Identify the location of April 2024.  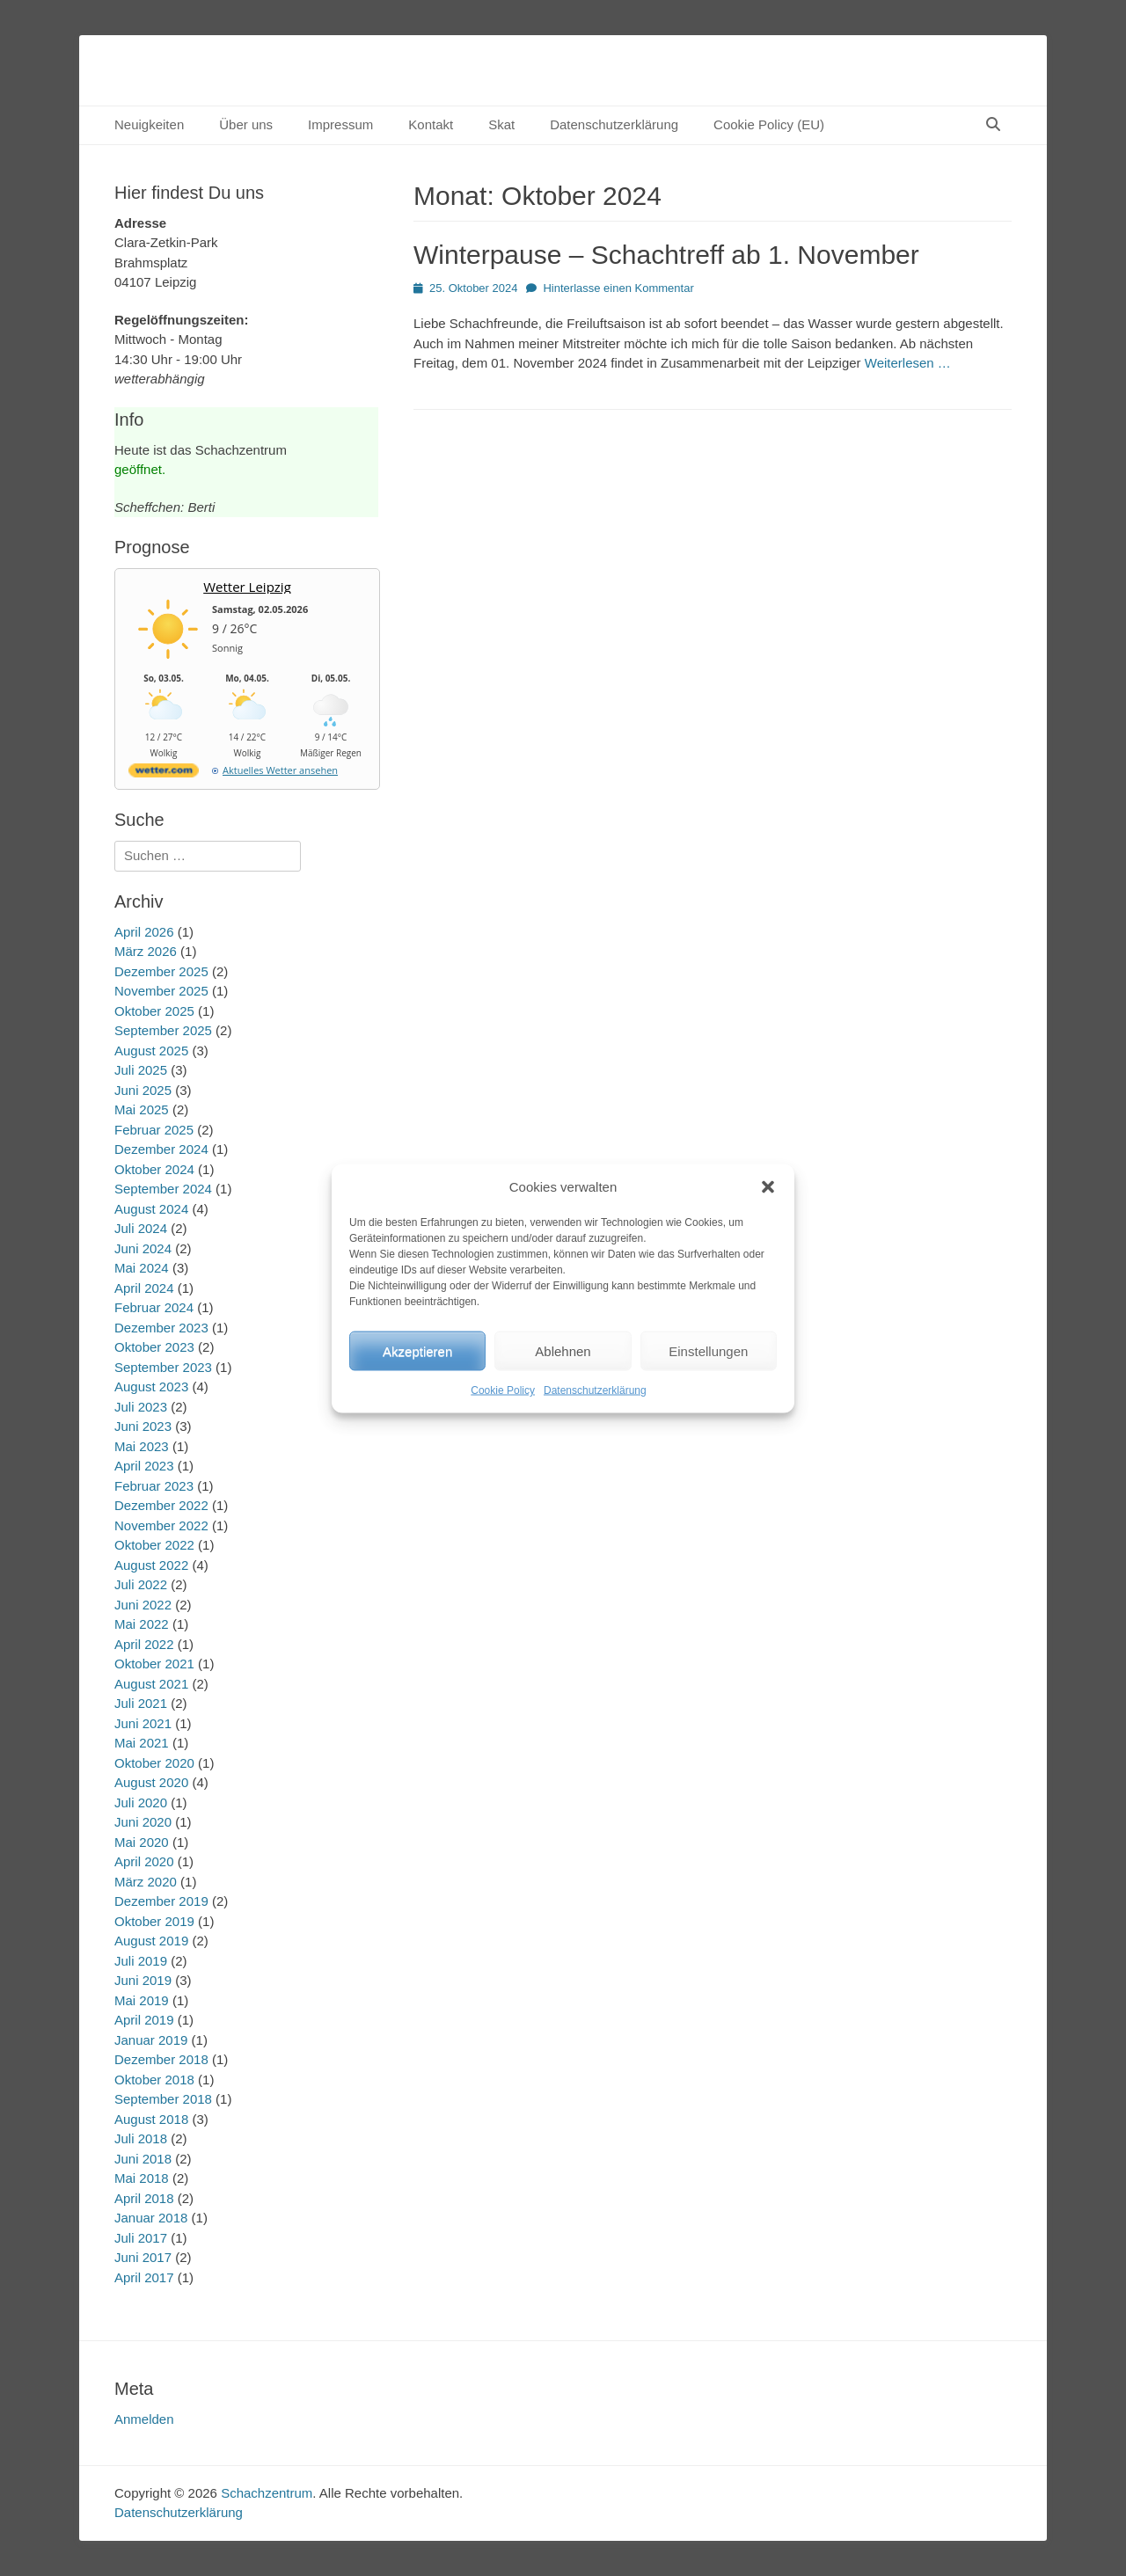
(144, 1288).